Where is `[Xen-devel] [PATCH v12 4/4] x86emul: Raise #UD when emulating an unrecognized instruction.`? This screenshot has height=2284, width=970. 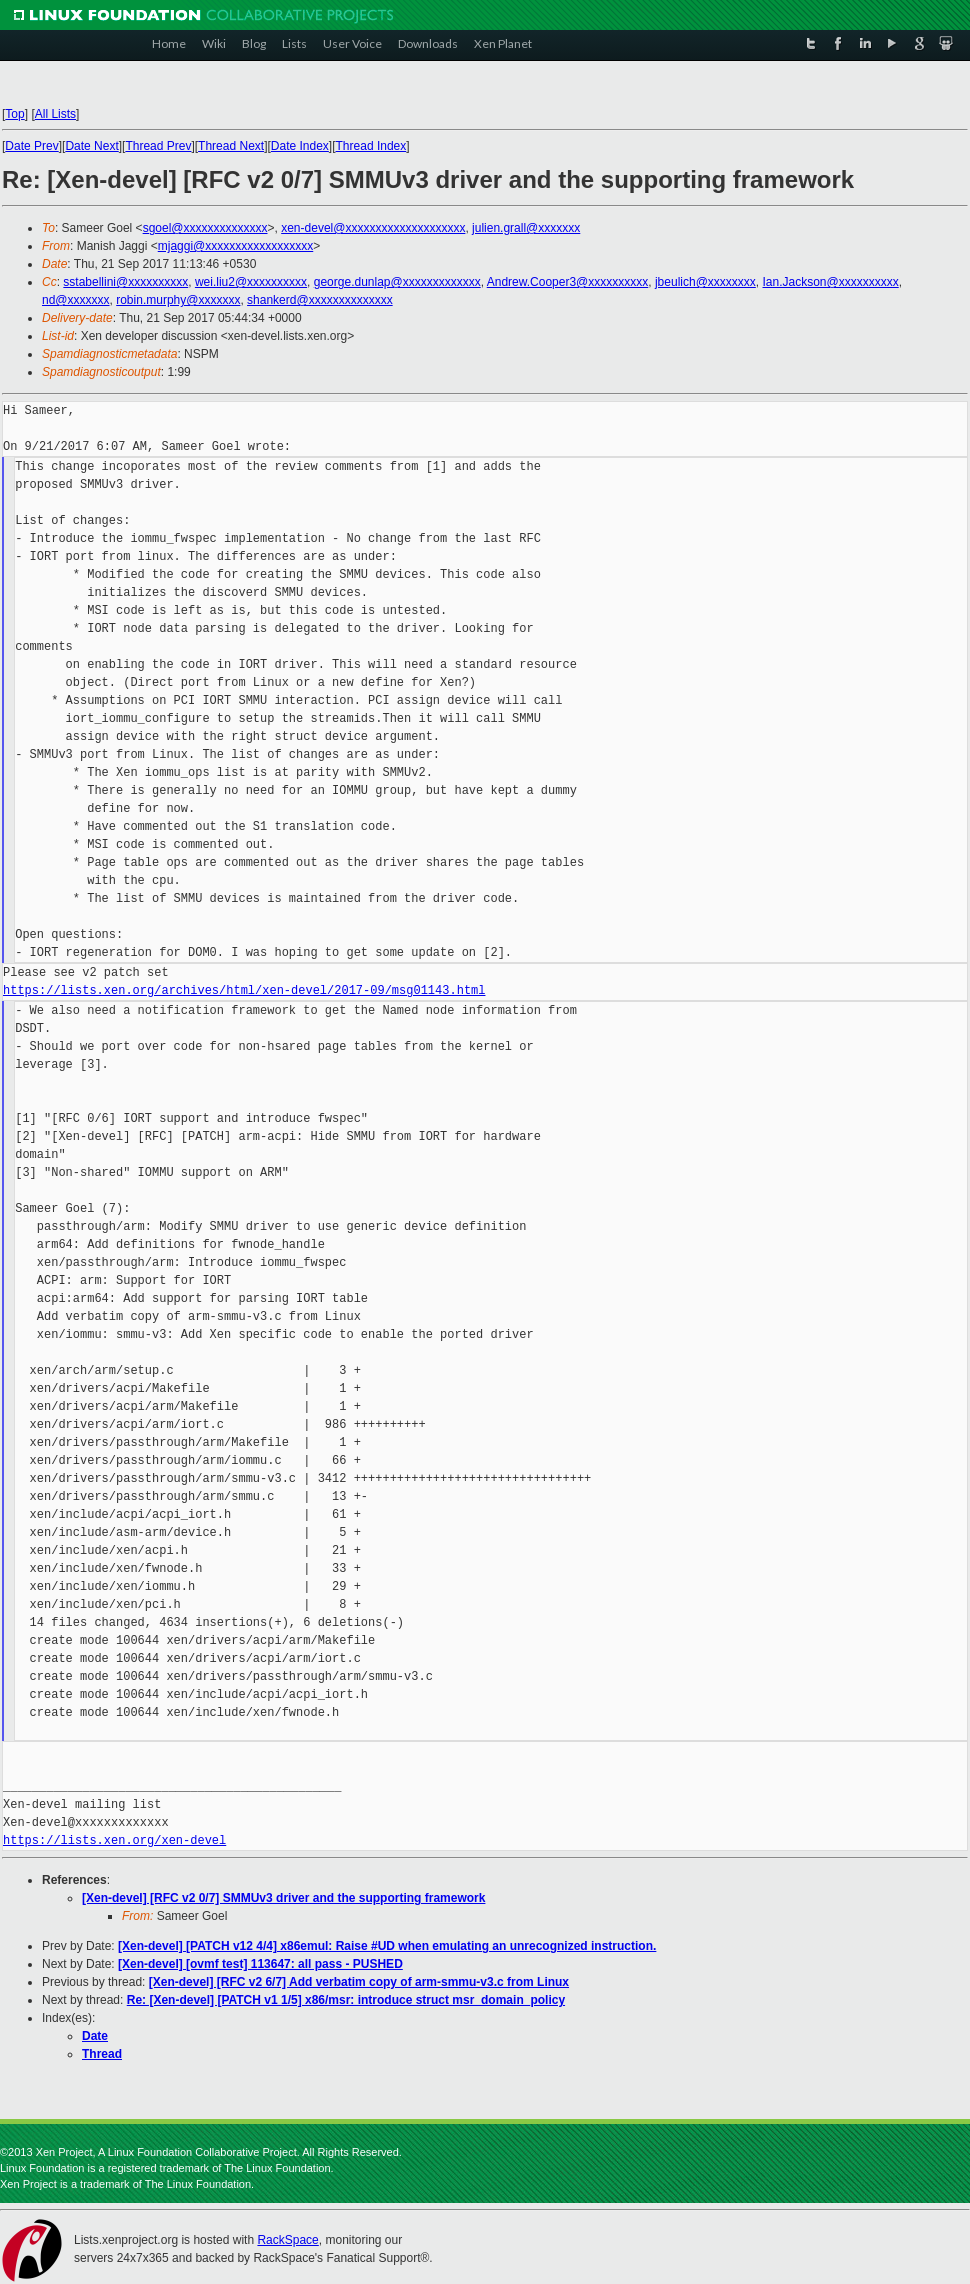
[Xen-devel] [PATCH v12 4/4] x86emul: Raise #UD when emulating an unrecognized instruction. is located at coordinates (387, 1946).